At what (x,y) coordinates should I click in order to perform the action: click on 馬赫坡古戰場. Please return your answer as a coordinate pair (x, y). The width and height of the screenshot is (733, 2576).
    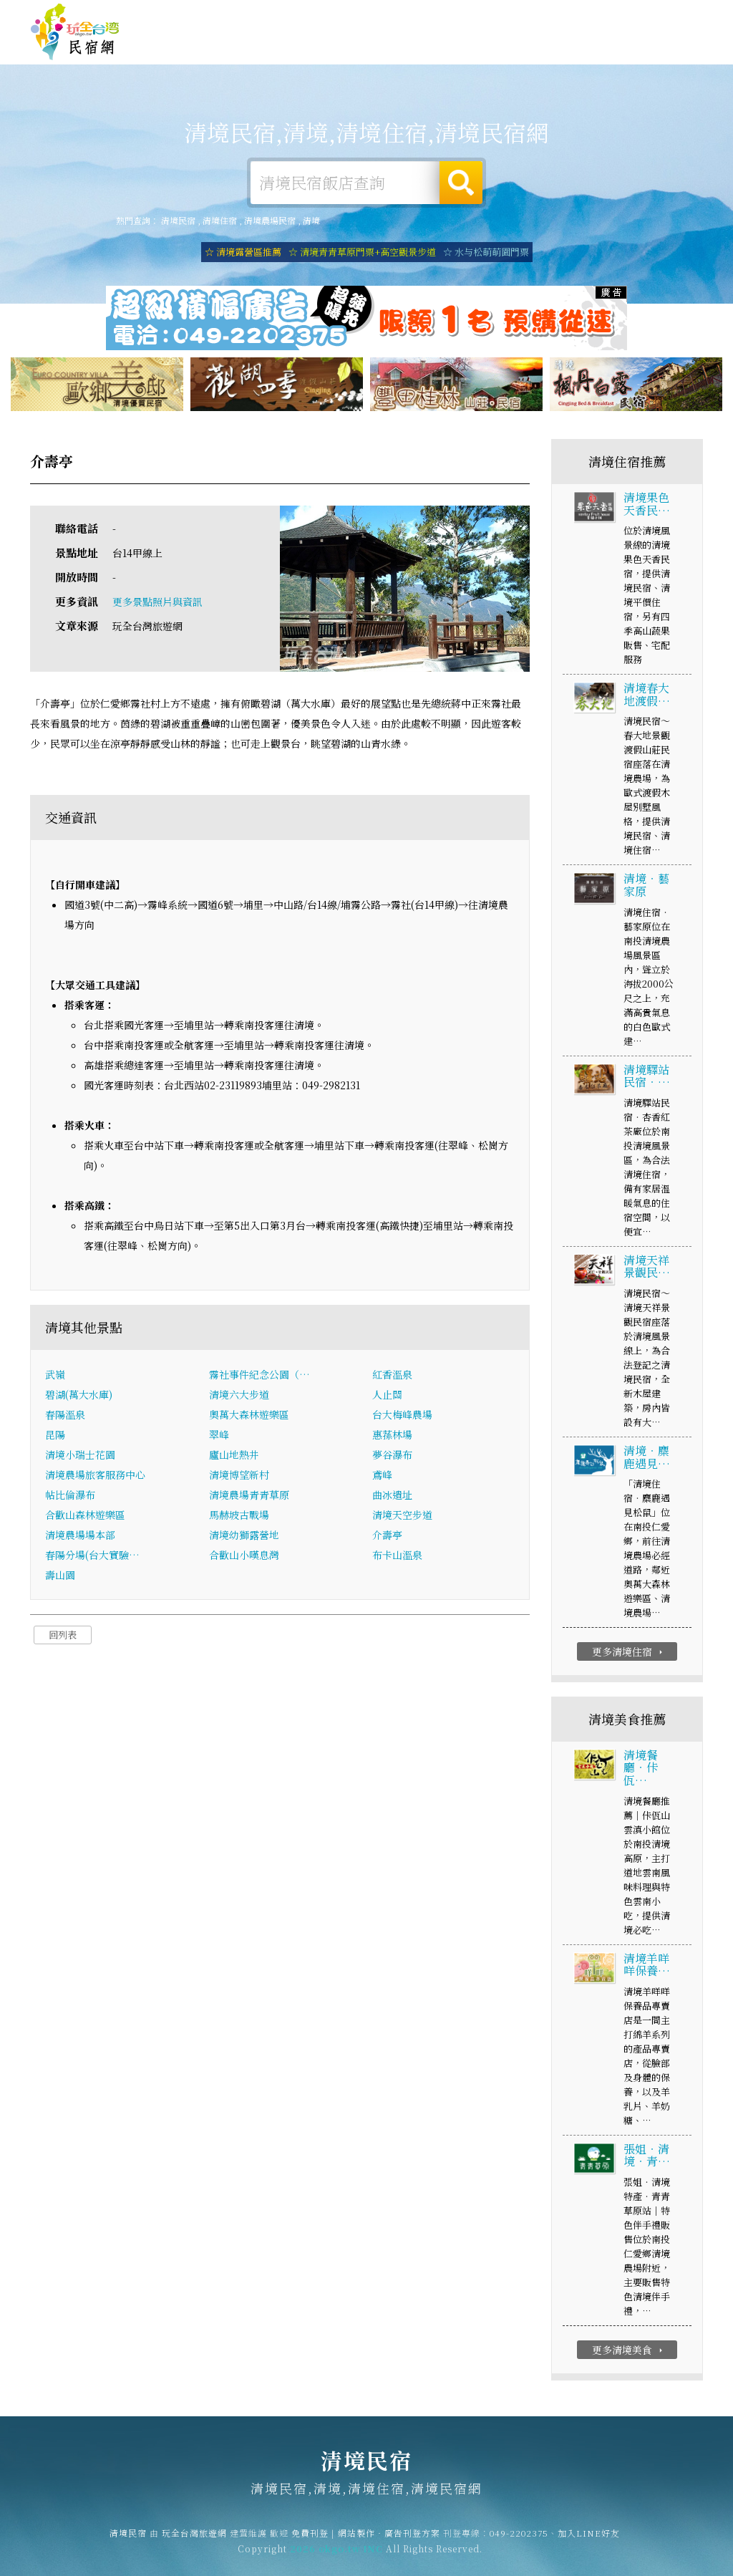
    Looking at the image, I should click on (239, 1516).